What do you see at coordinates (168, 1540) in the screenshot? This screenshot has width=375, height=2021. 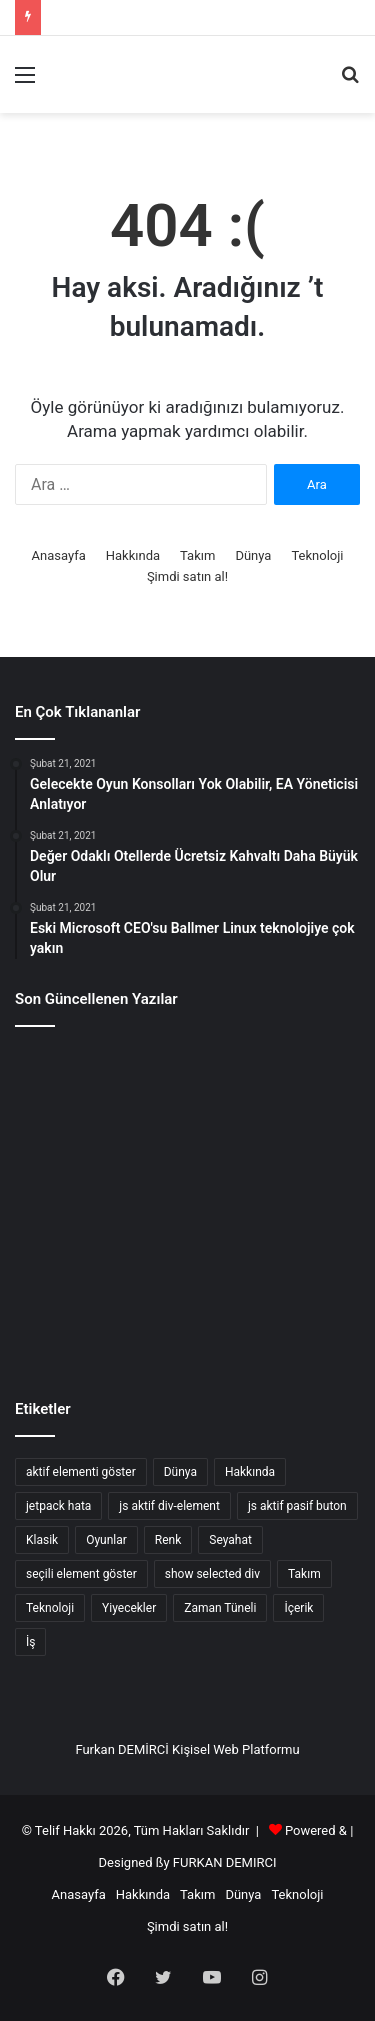 I see `Renk [Renk (4 öge)]` at bounding box center [168, 1540].